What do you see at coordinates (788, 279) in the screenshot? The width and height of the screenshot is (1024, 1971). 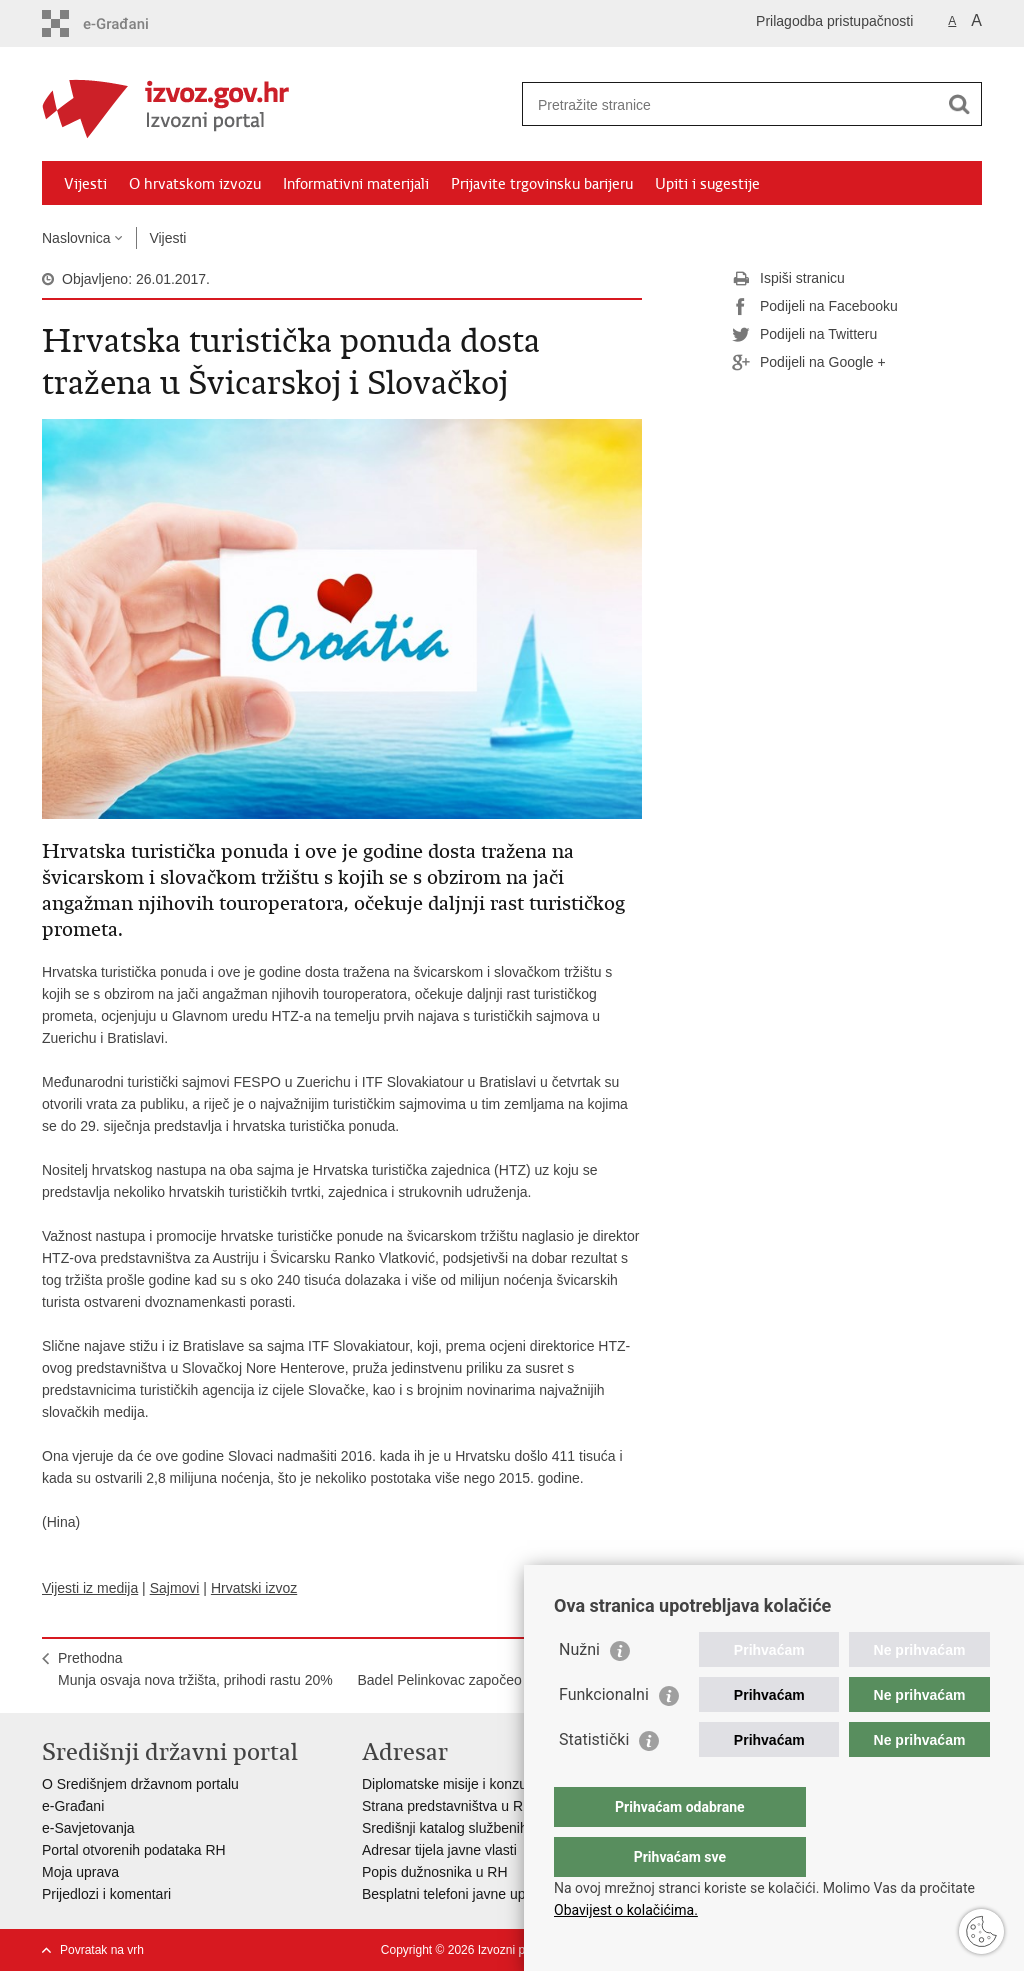 I see `Ispiši stranicu` at bounding box center [788, 279].